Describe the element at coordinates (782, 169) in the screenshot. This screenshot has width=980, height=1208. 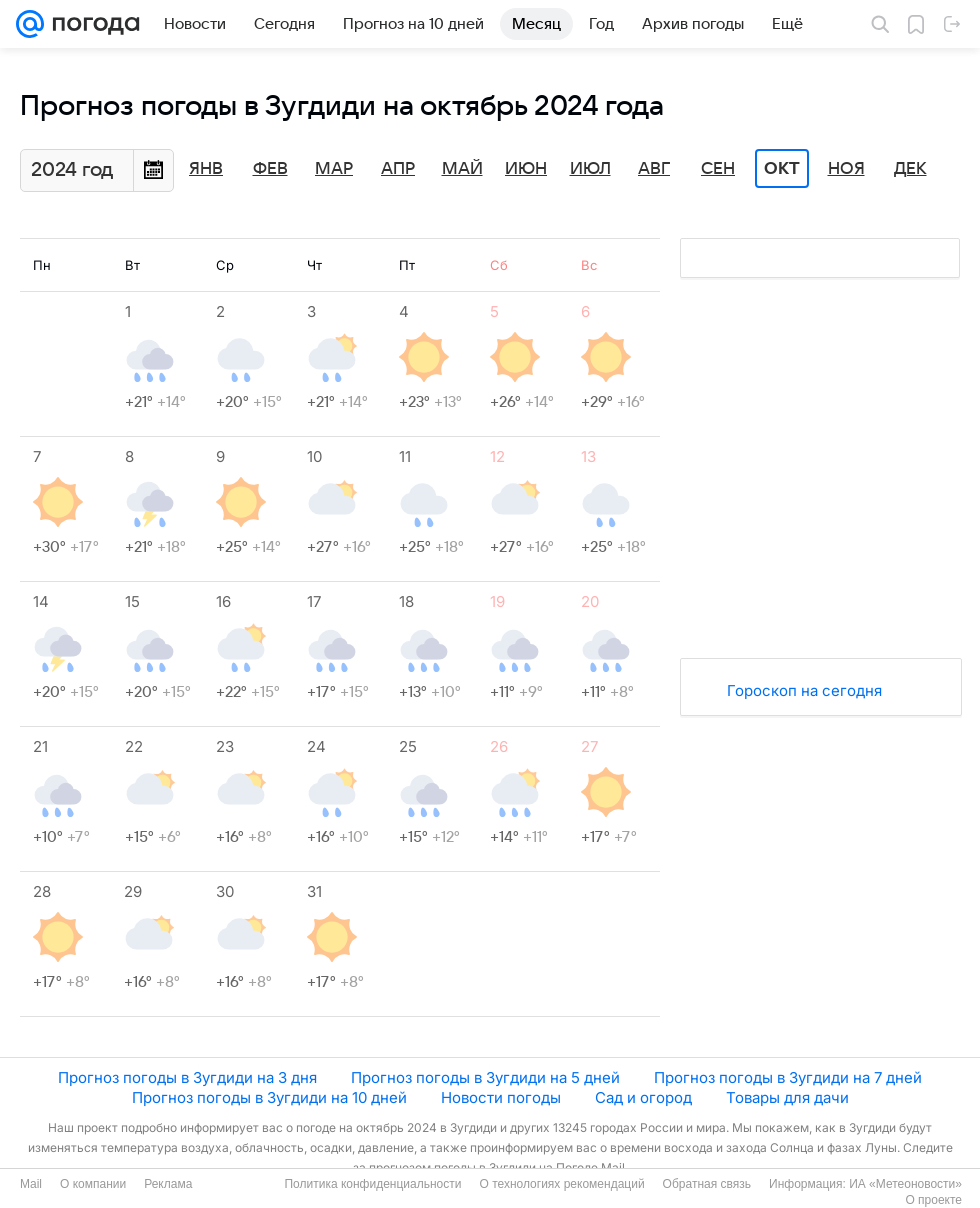
I see `Окт` at that location.